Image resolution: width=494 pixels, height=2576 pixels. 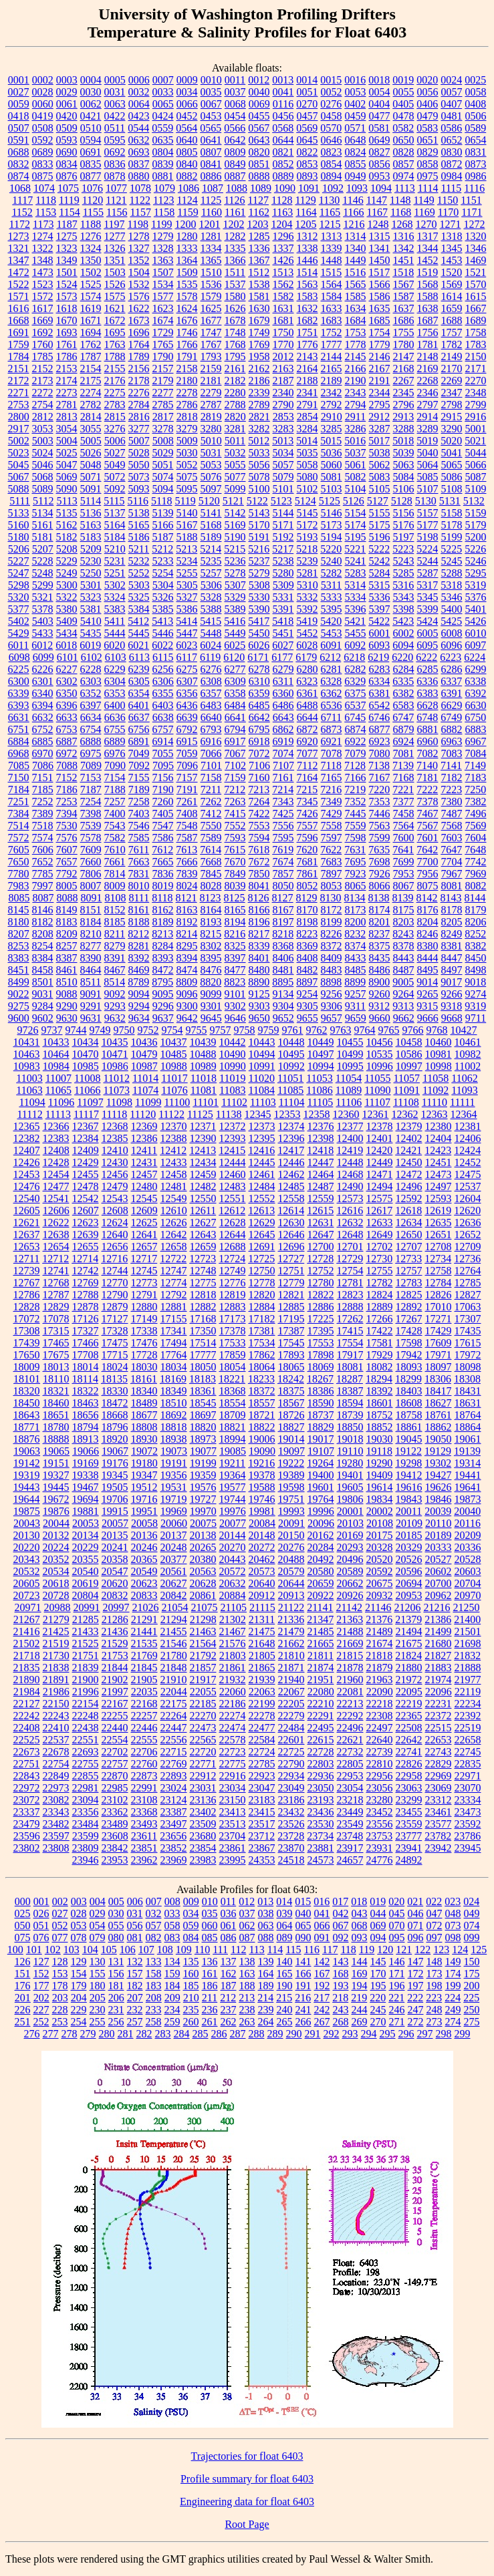 What do you see at coordinates (139, 452) in the screenshot?
I see `5028` at bounding box center [139, 452].